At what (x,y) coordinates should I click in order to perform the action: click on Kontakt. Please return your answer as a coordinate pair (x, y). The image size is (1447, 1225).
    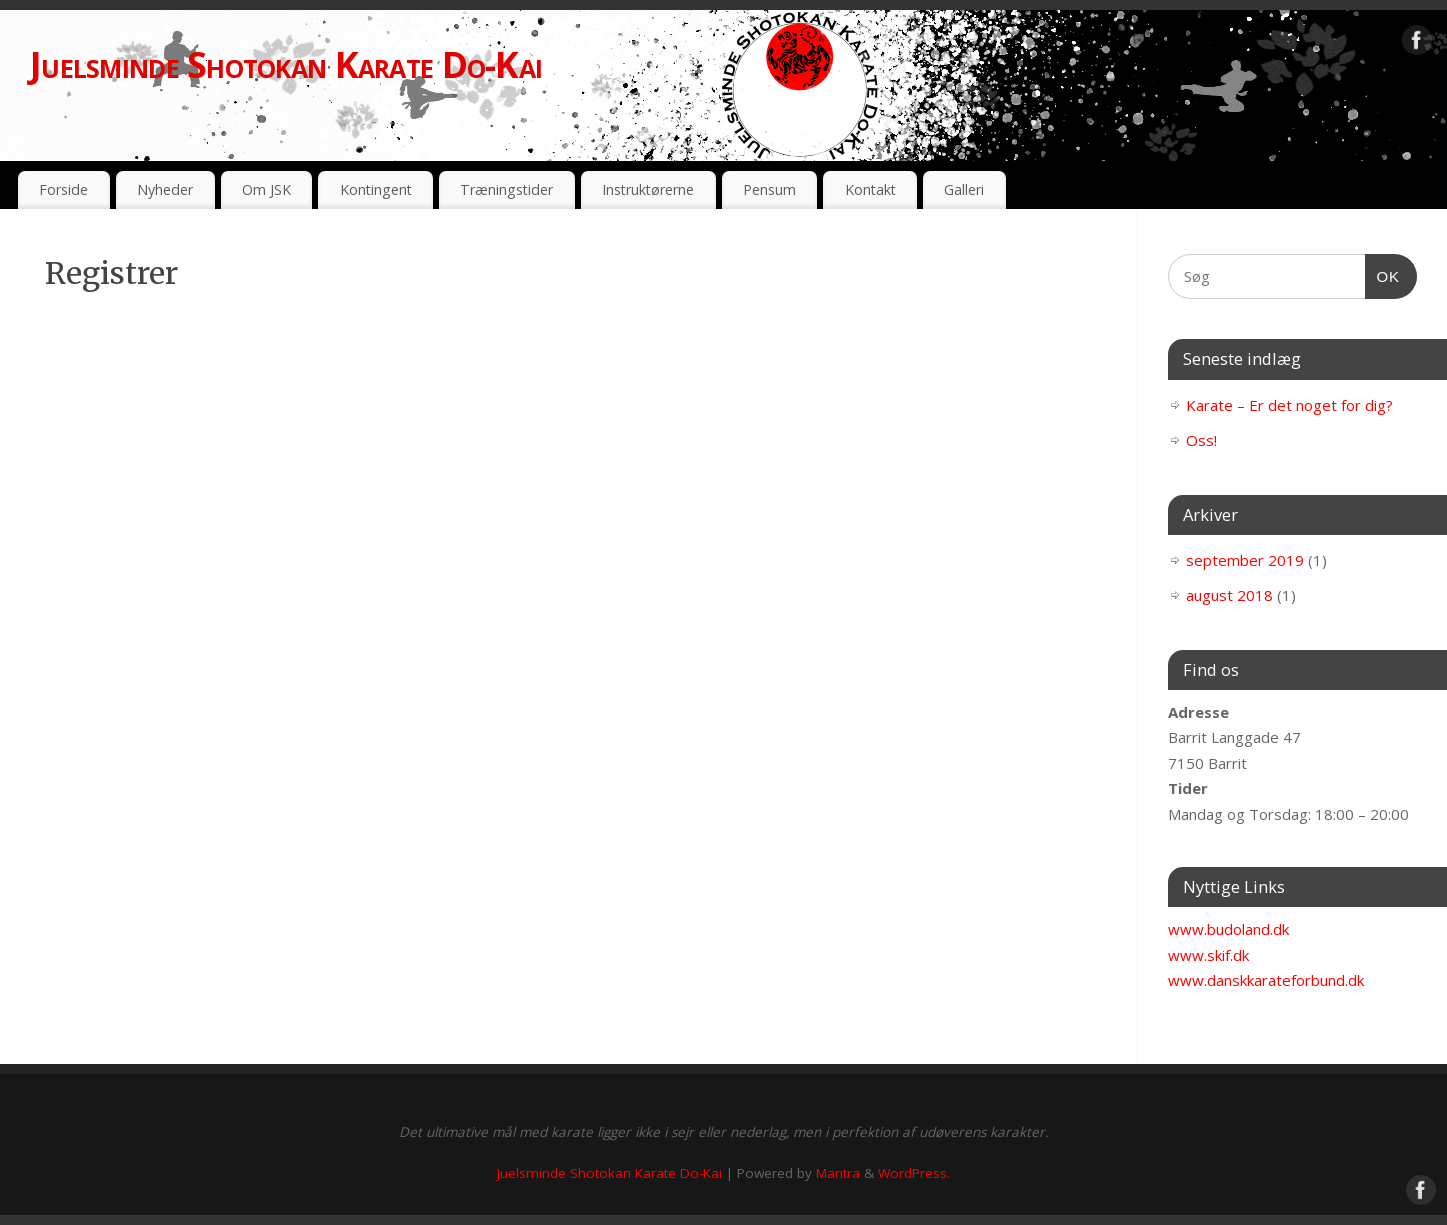
    Looking at the image, I should click on (870, 189).